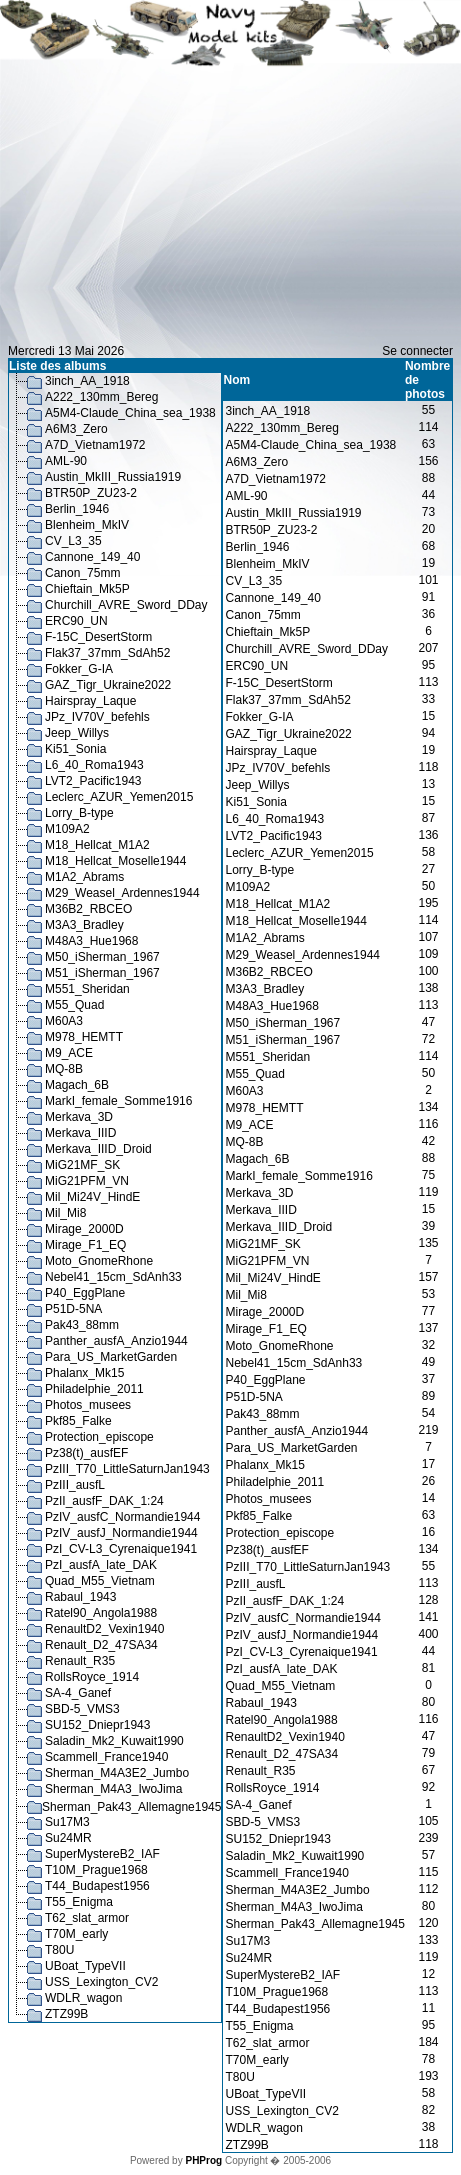 Image resolution: width=461 pixels, height=2175 pixels. I want to click on M109A2, so click(67, 829).